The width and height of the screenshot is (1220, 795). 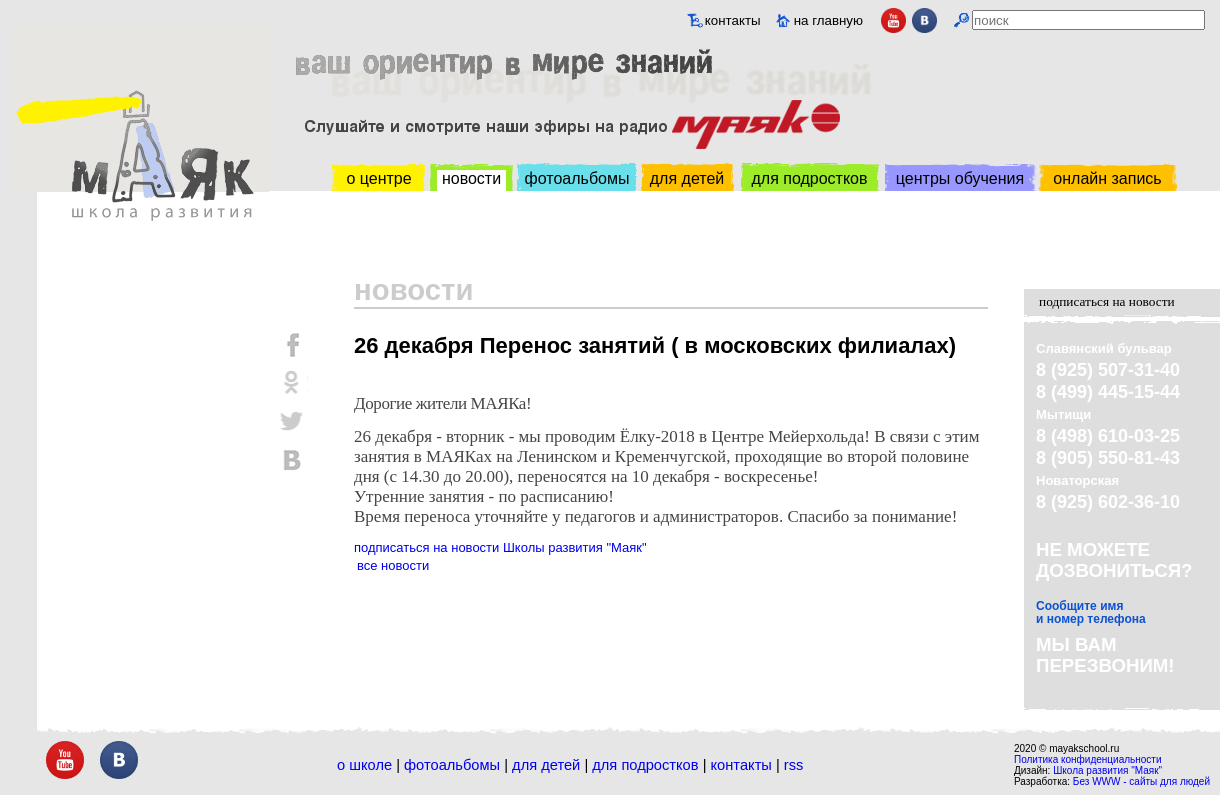 What do you see at coordinates (733, 20) in the screenshot?
I see `контакты` at bounding box center [733, 20].